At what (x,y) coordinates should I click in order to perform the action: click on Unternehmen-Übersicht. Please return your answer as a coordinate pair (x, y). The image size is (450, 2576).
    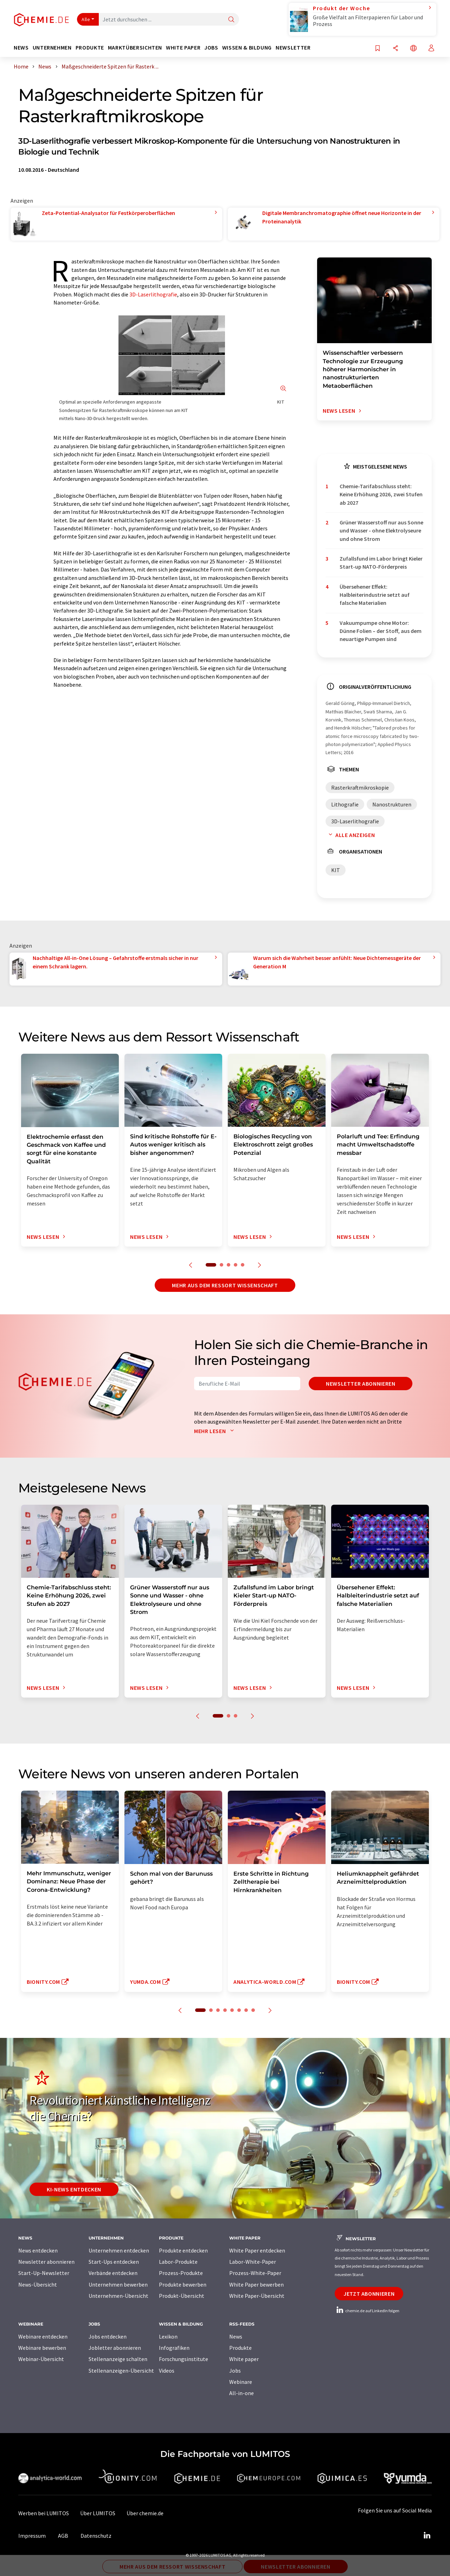
    Looking at the image, I should click on (118, 2295).